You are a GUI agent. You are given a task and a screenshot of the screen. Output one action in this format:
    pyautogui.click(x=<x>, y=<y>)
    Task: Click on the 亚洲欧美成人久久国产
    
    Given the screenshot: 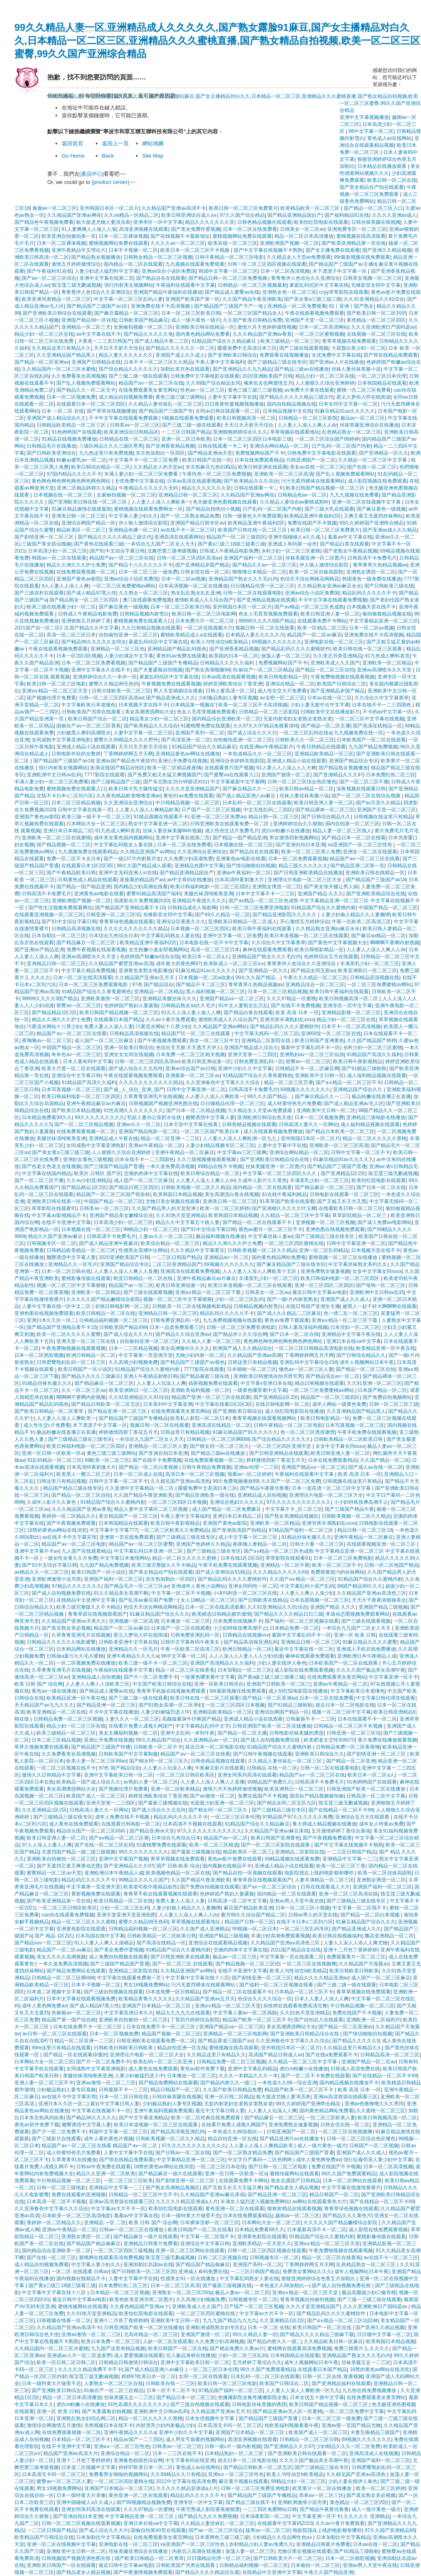 What is the action you would take?
    pyautogui.click(x=335, y=663)
    